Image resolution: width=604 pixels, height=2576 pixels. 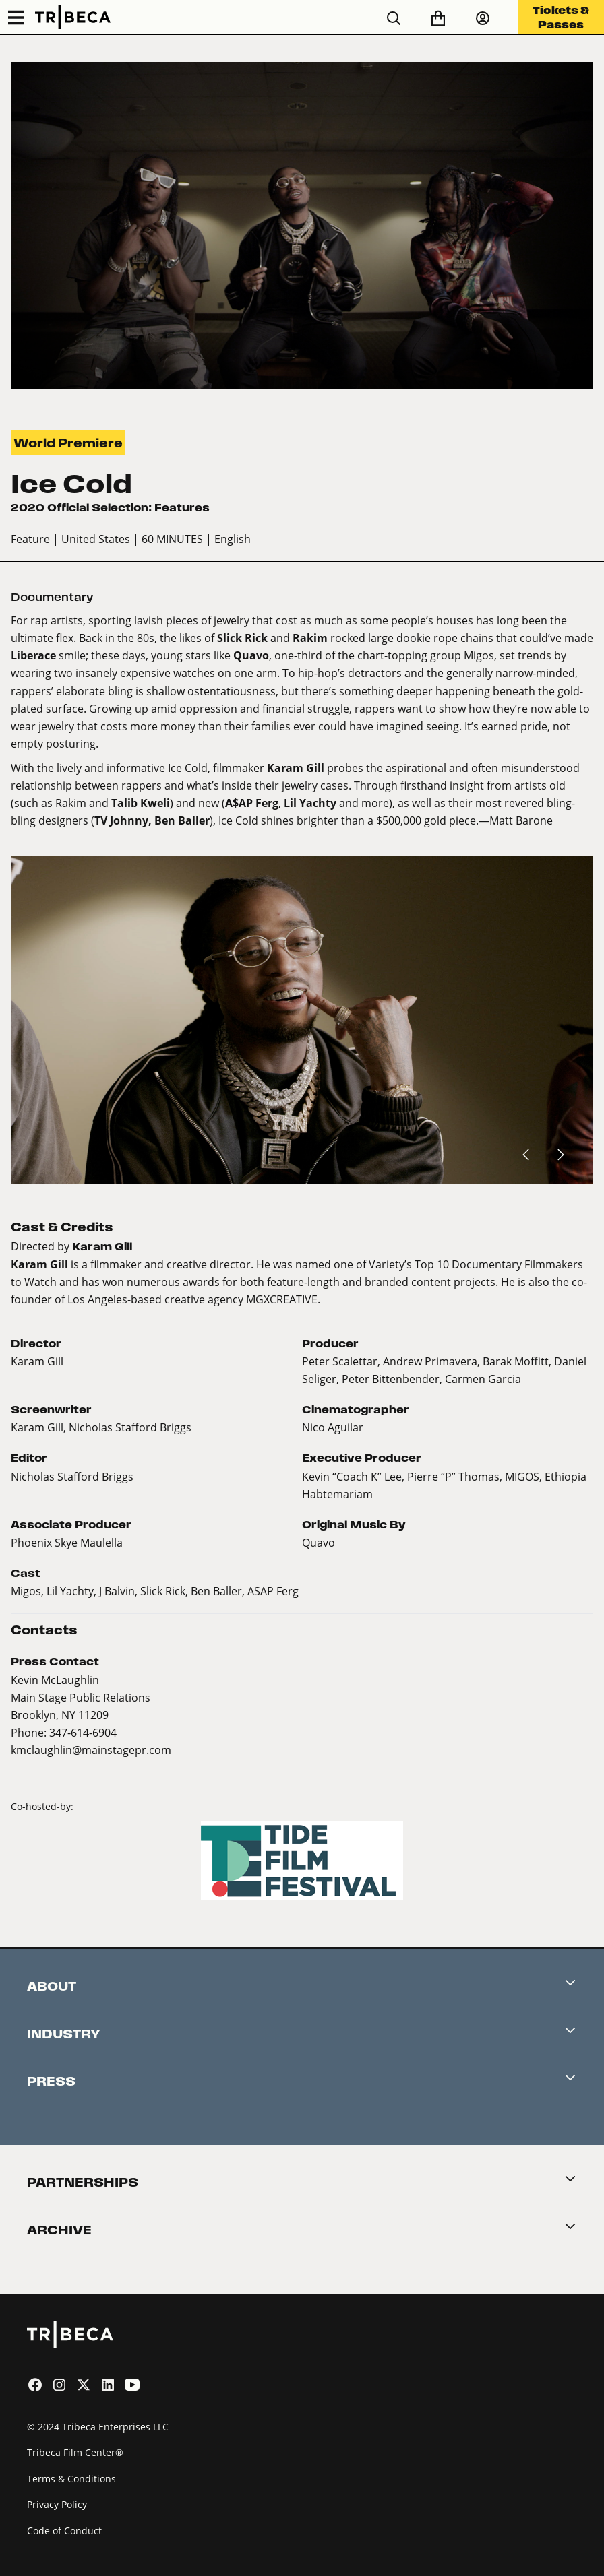 What do you see at coordinates (71, 2478) in the screenshot?
I see `Terms & Conditions` at bounding box center [71, 2478].